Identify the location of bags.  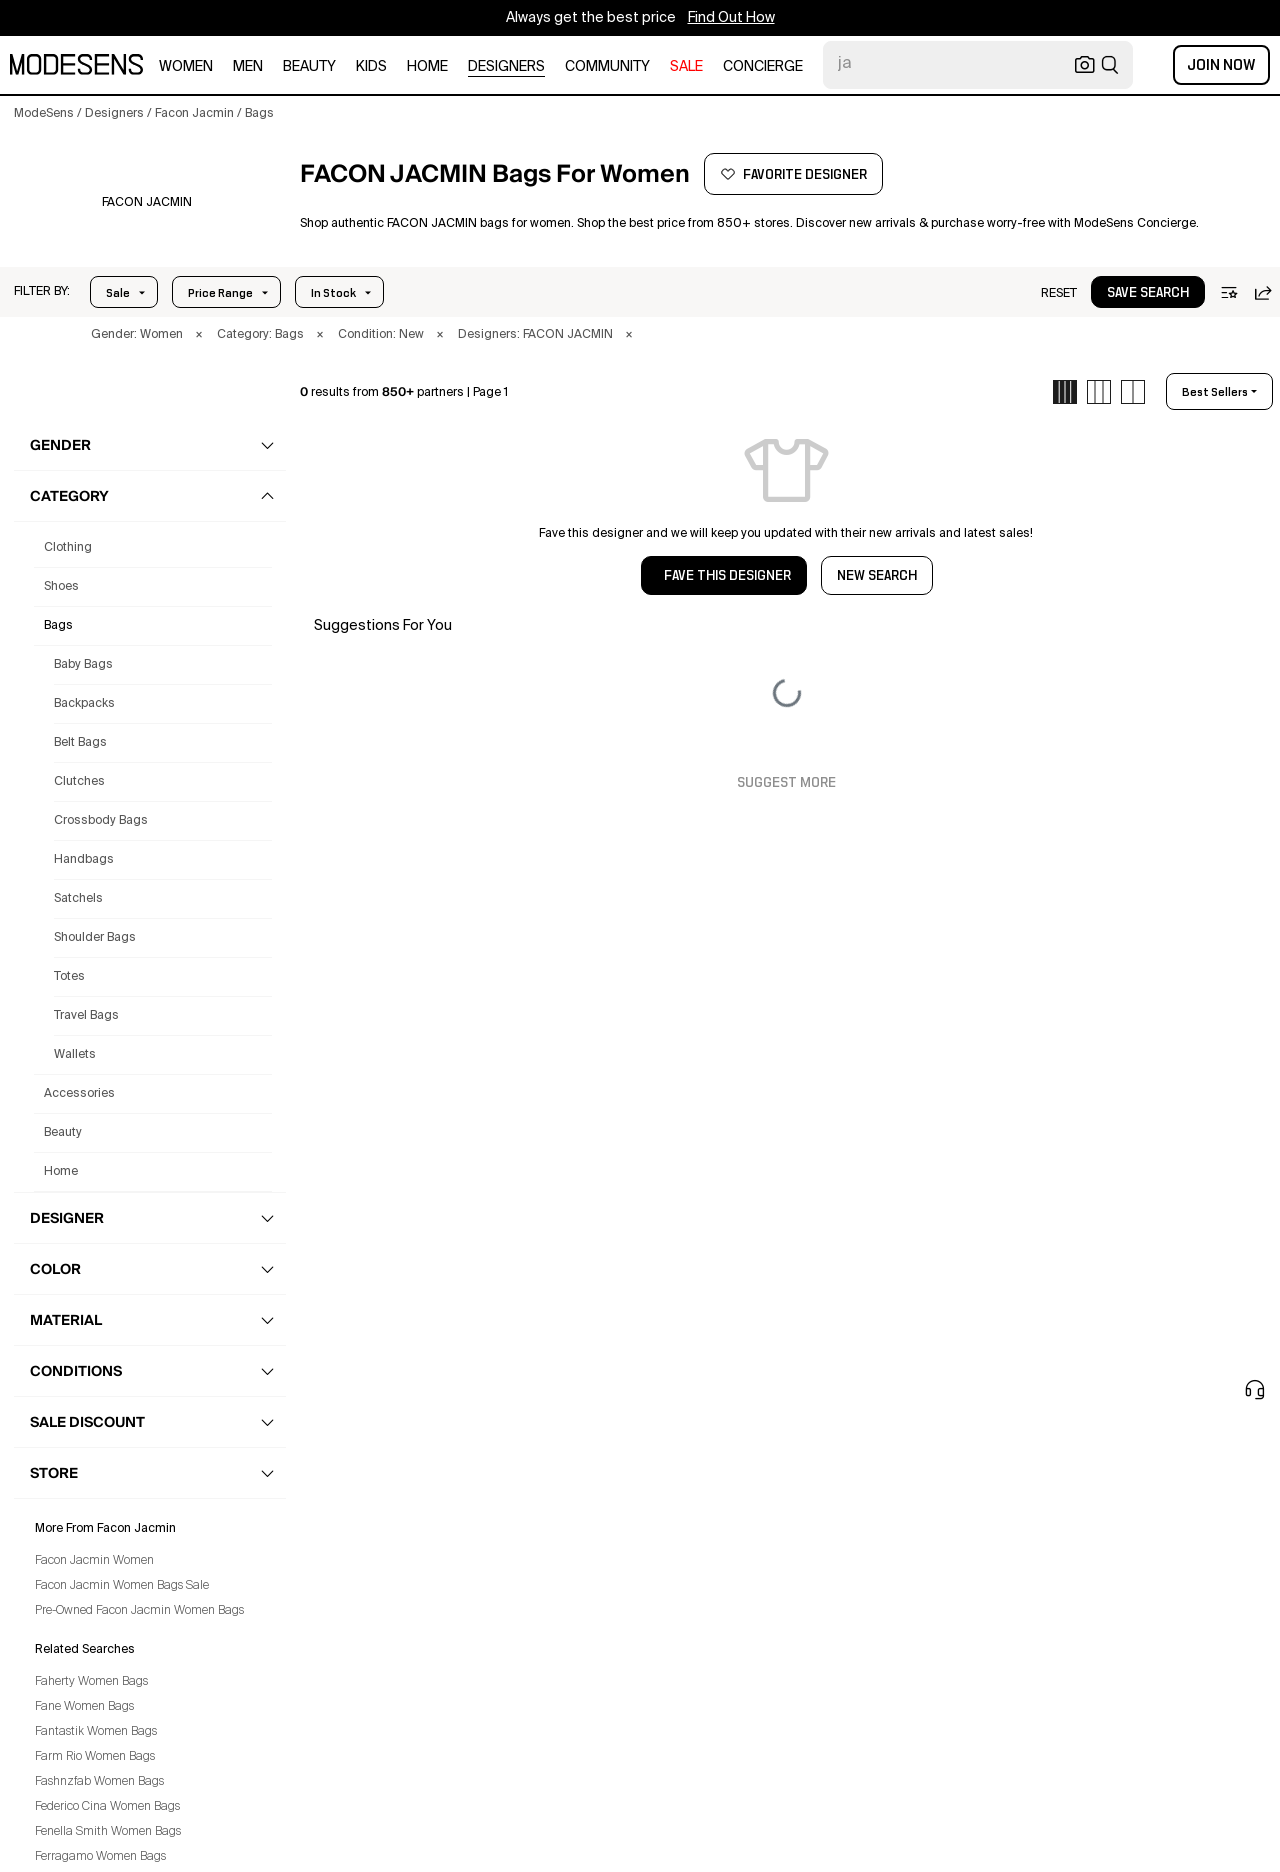
(58, 626).